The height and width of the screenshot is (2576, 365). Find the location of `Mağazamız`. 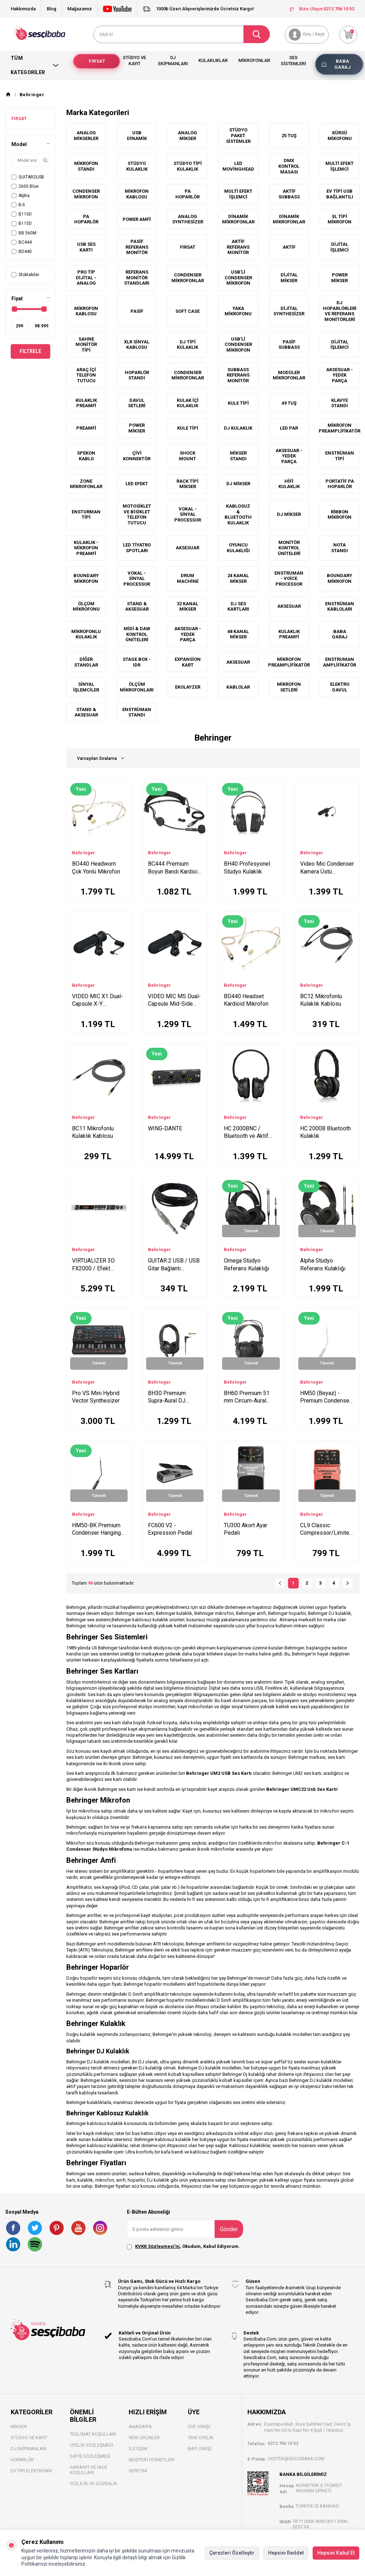

Mağazamız is located at coordinates (79, 8).